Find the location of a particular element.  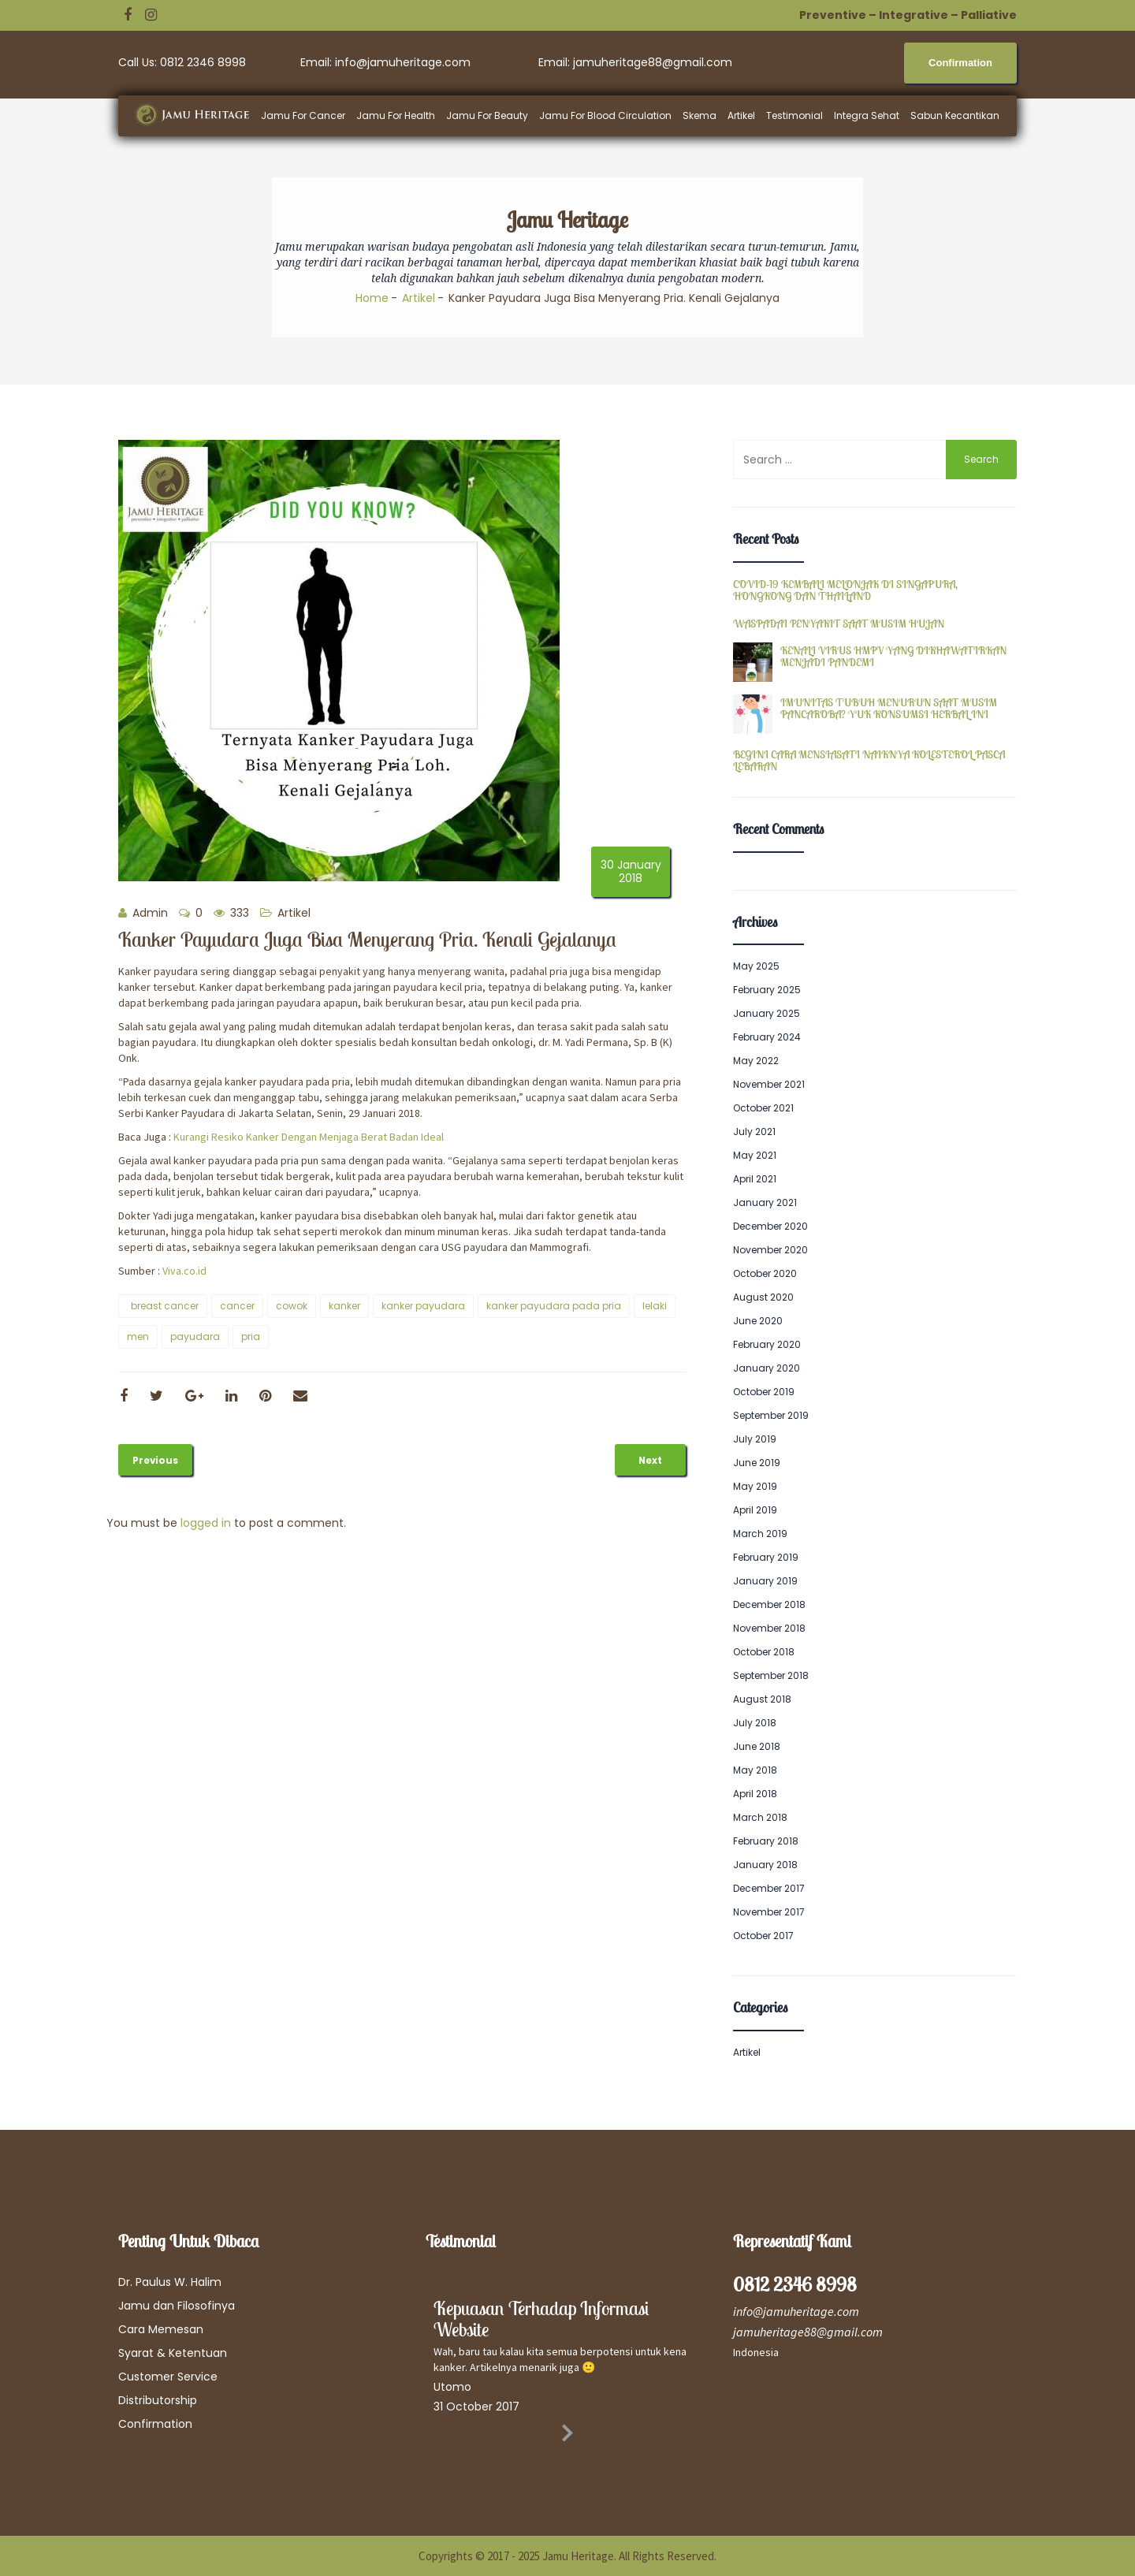

June 2019 is located at coordinates (756, 1462).